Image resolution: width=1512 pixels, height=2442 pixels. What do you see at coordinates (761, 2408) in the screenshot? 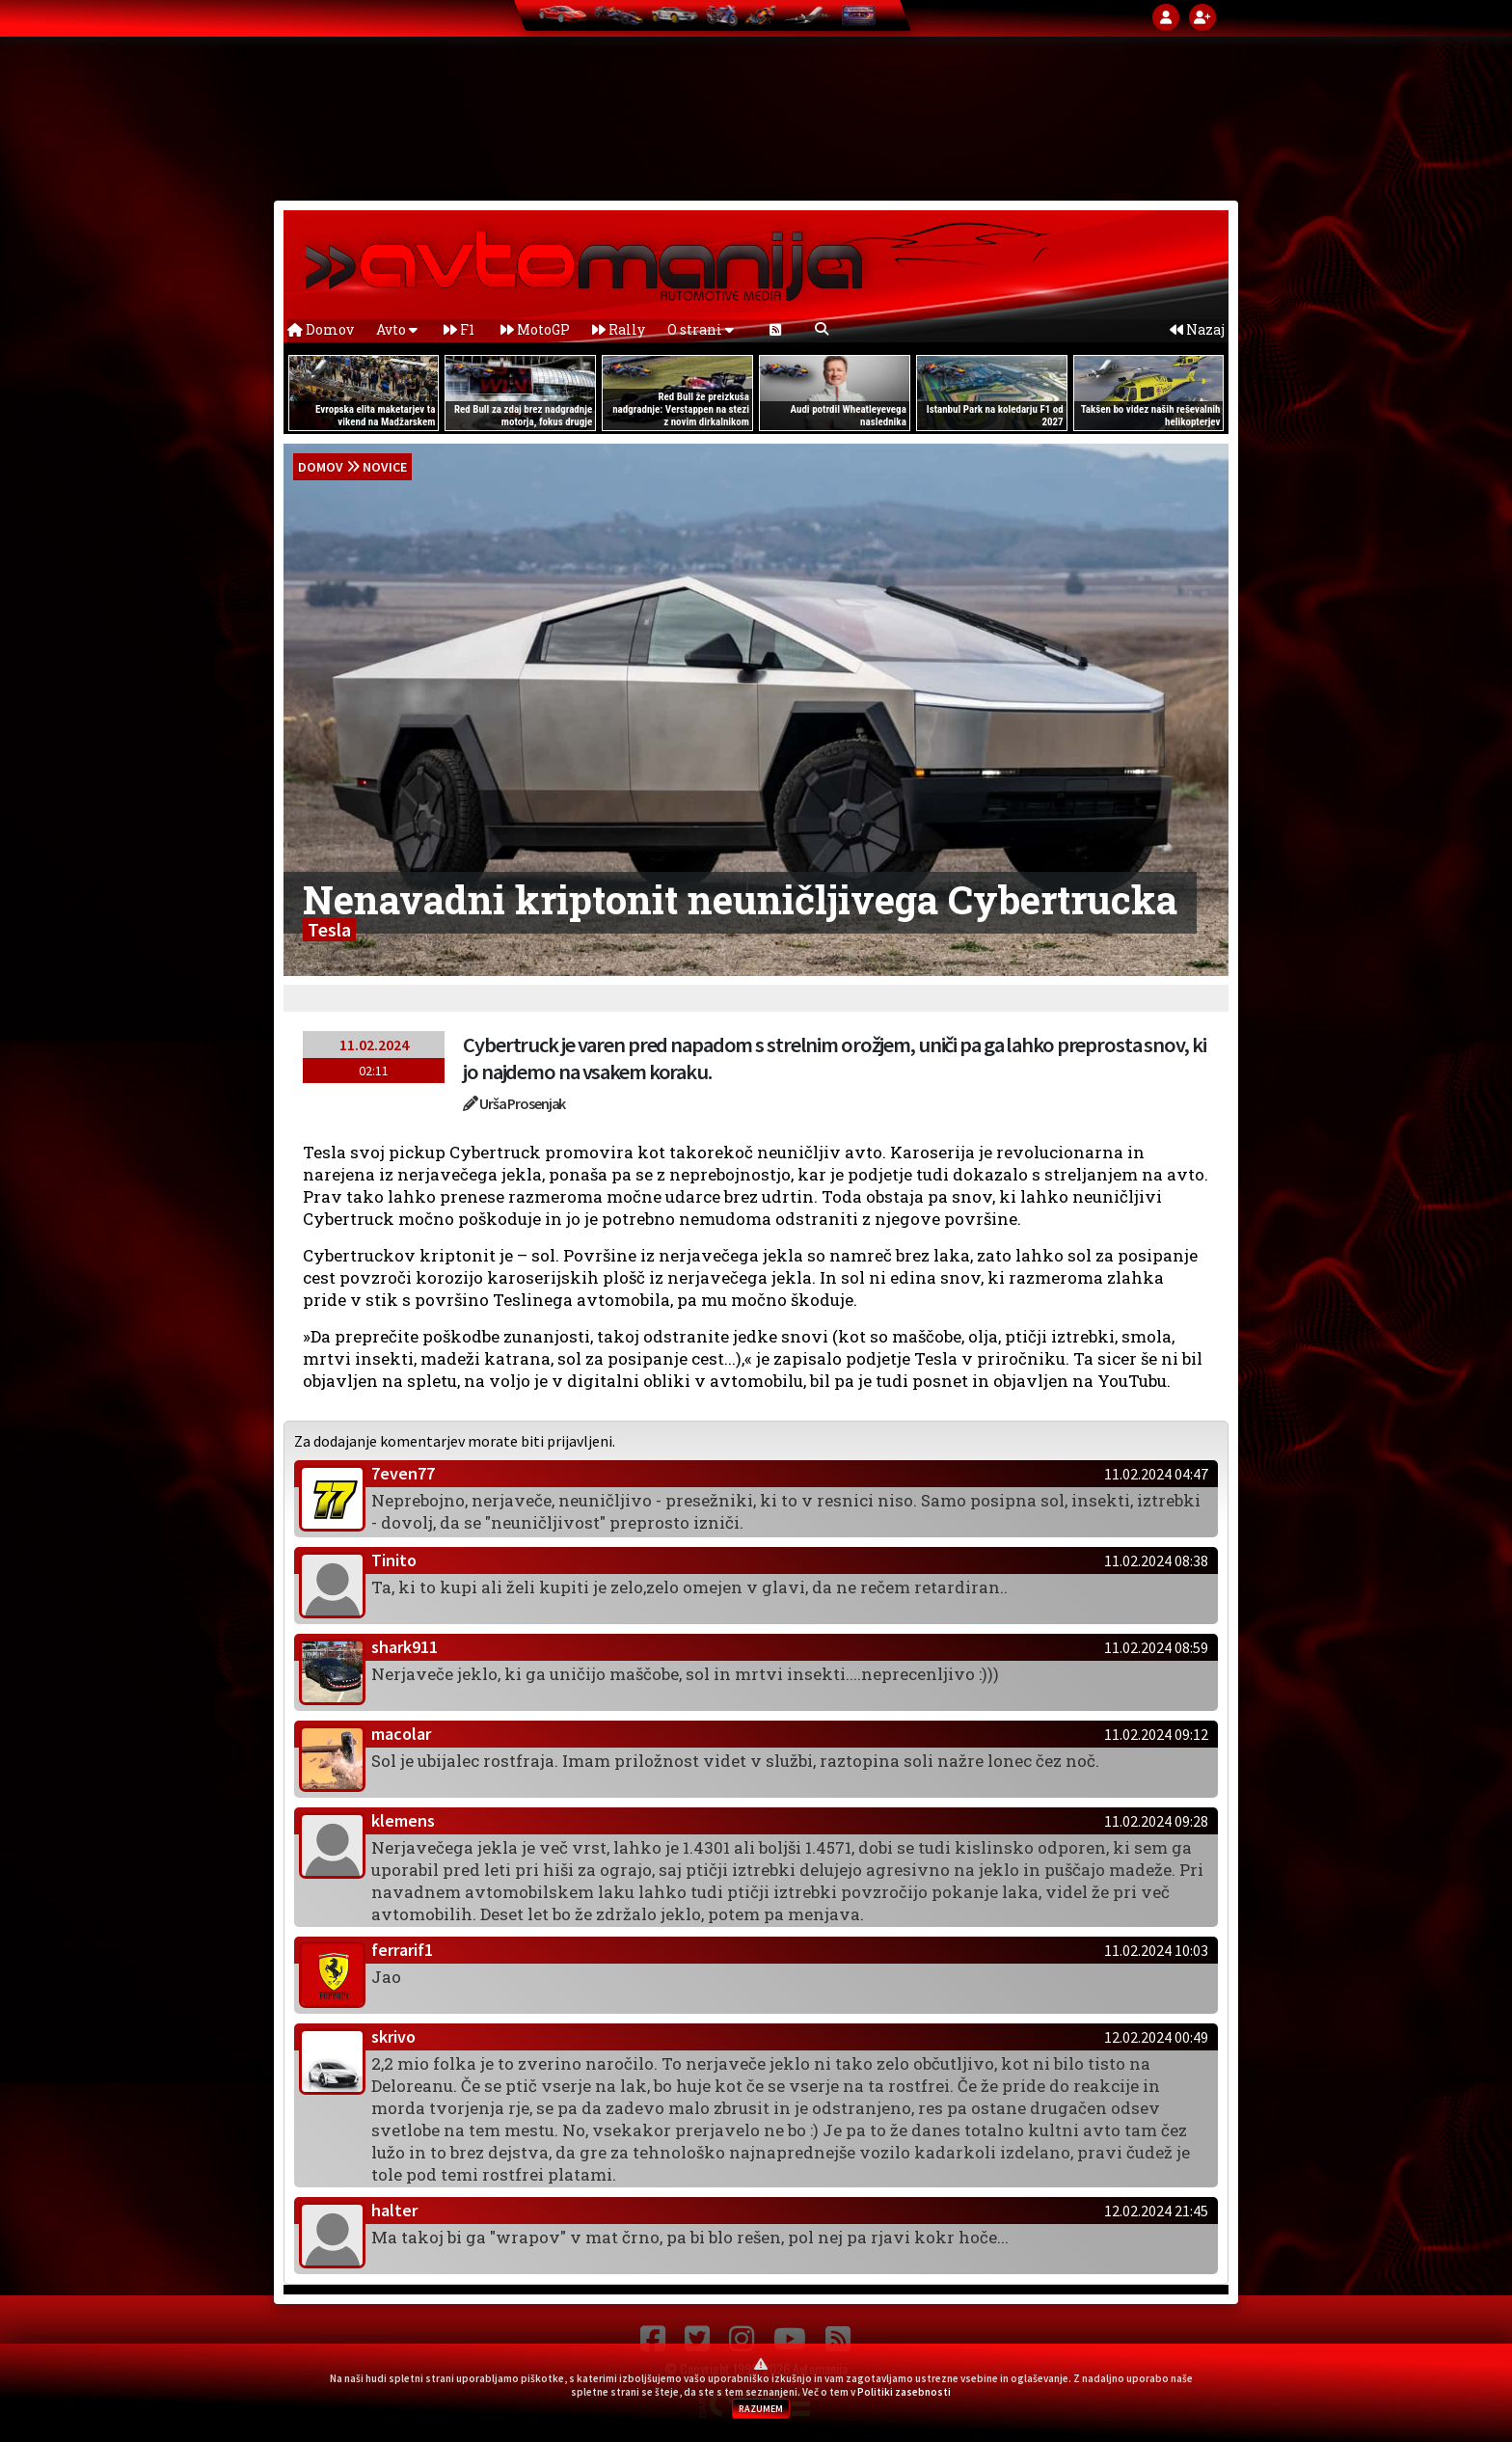
I see `RAZUMEM` at bounding box center [761, 2408].